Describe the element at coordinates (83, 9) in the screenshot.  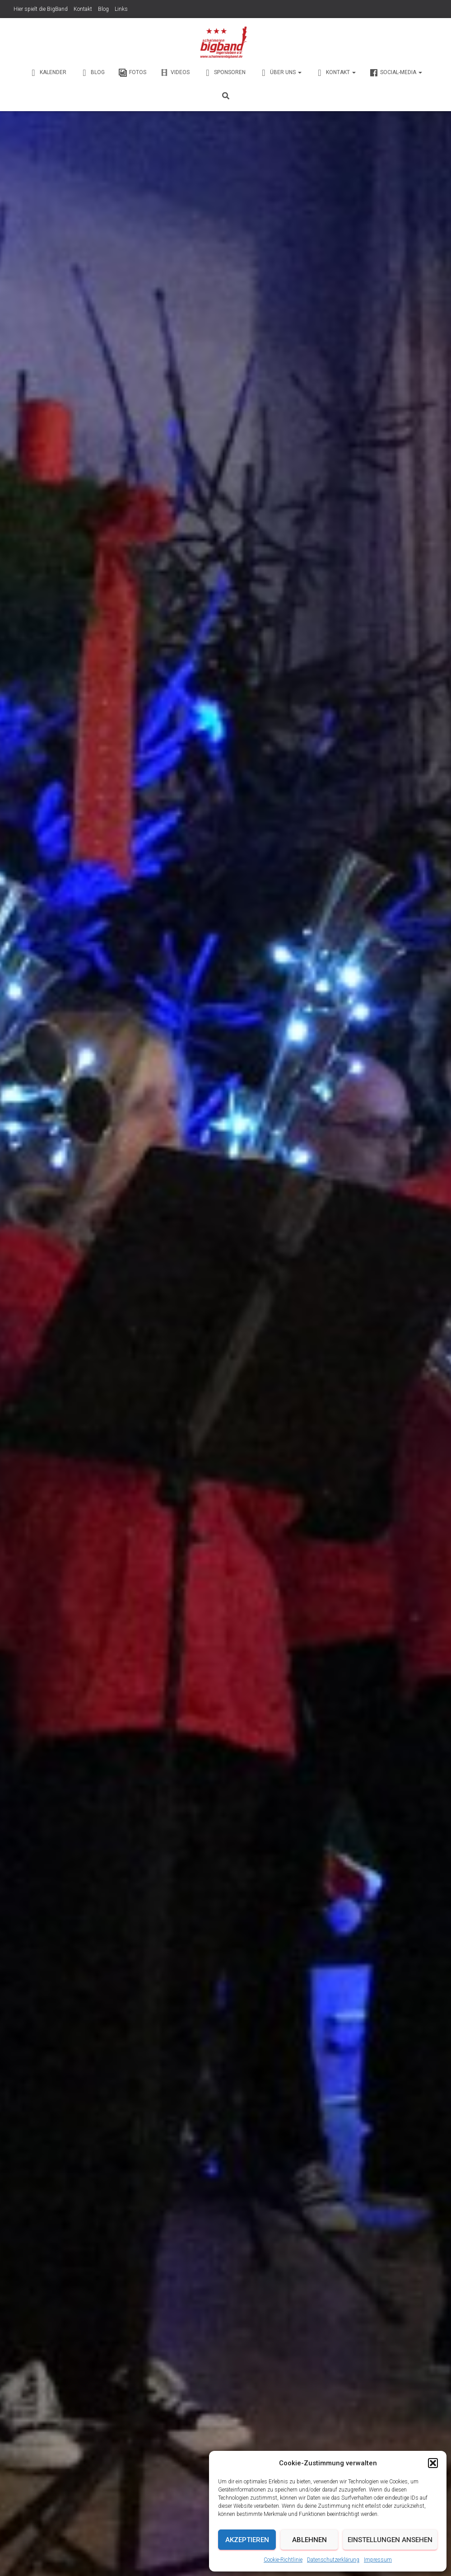
I see `Kontakt` at that location.